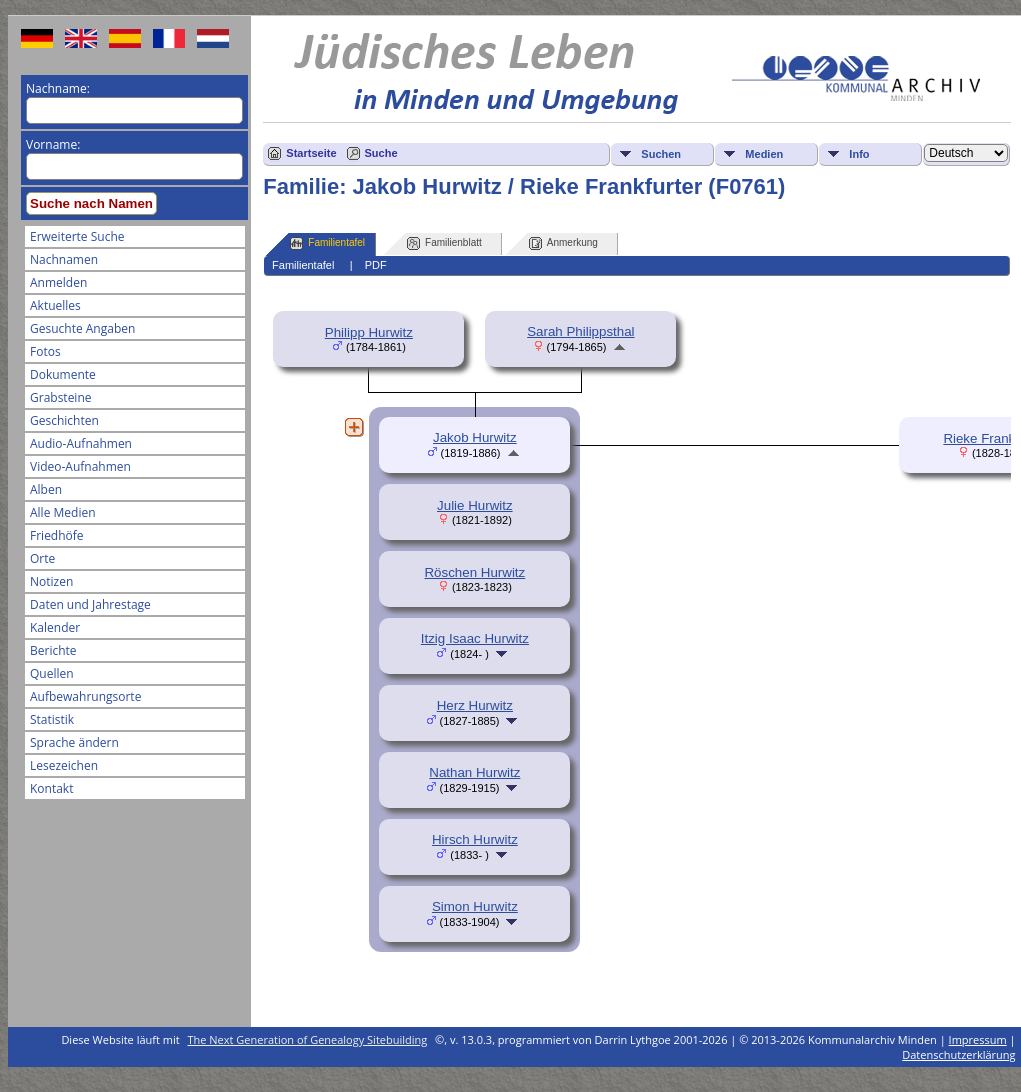 Image resolution: width=1021 pixels, height=1092 pixels. Describe the element at coordinates (580, 331) in the screenshot. I see `Sarah Philippsthal` at that location.